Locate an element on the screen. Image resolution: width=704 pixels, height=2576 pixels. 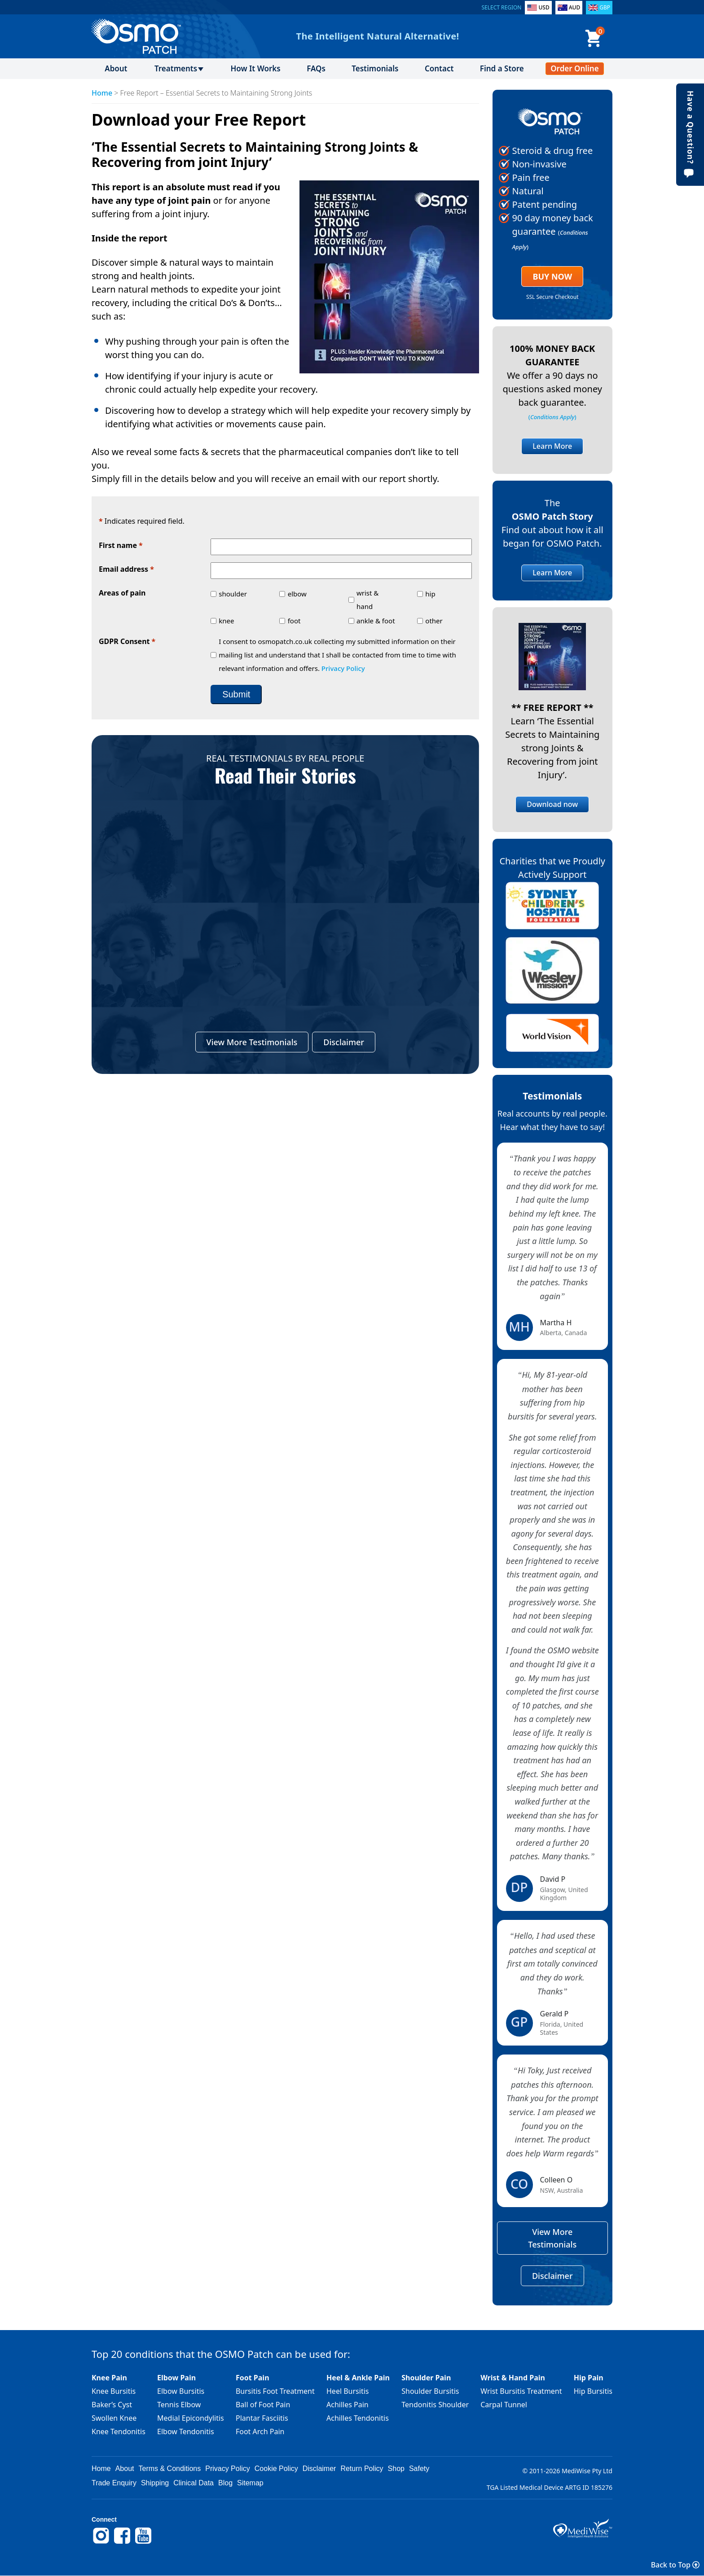
Sitemap is located at coordinates (250, 2483).